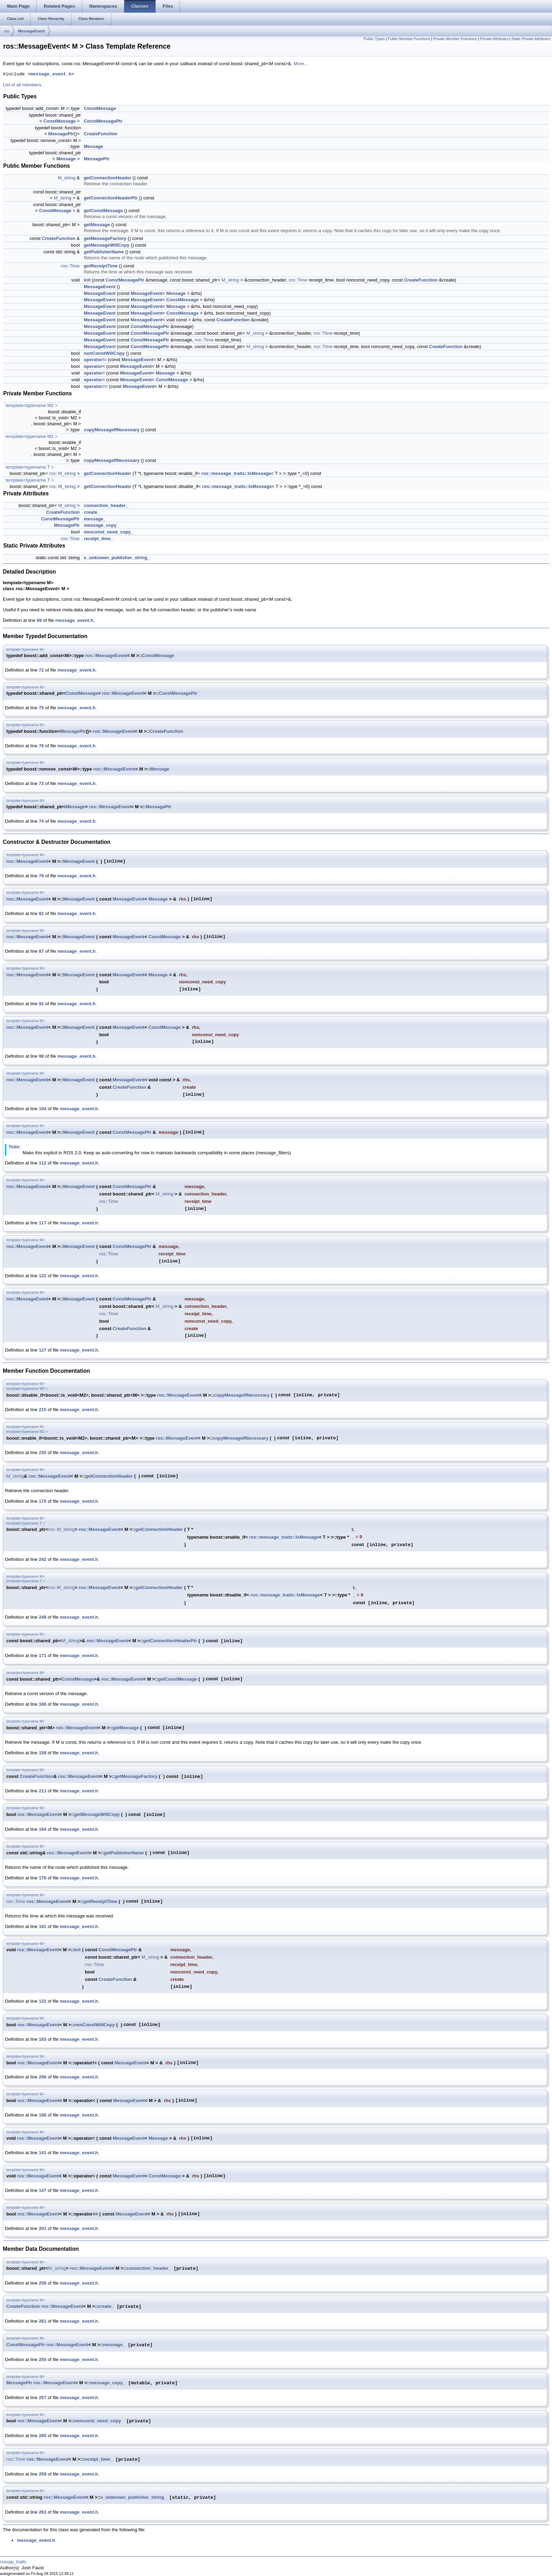 This screenshot has height=2576, width=552. Describe the element at coordinates (6, 31) in the screenshot. I see `ros` at that location.